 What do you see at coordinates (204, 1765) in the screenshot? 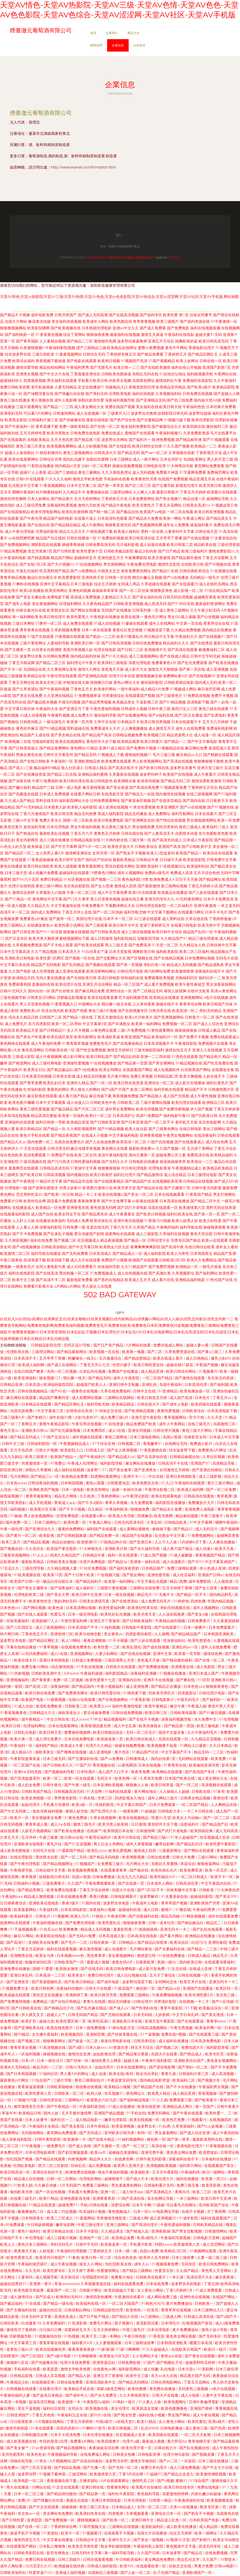
I see `欧美偷拍亚洲另类` at bounding box center [204, 1765].